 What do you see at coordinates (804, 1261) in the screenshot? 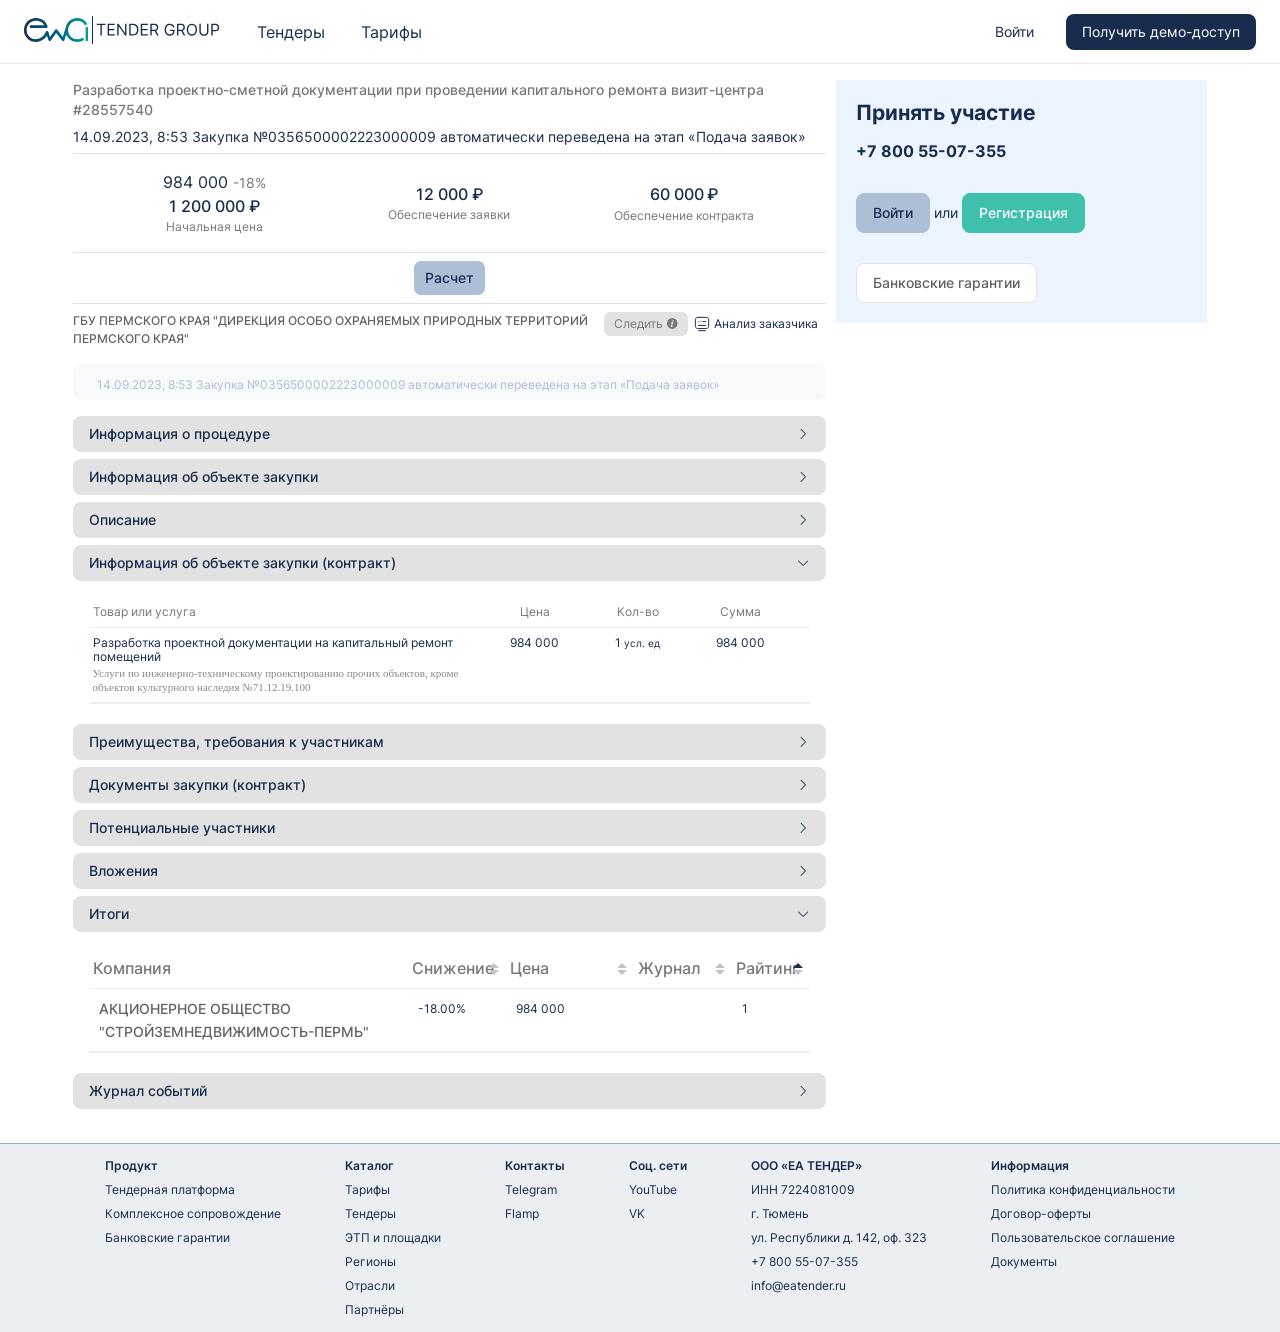
I see `+7 800 55-07-355` at bounding box center [804, 1261].